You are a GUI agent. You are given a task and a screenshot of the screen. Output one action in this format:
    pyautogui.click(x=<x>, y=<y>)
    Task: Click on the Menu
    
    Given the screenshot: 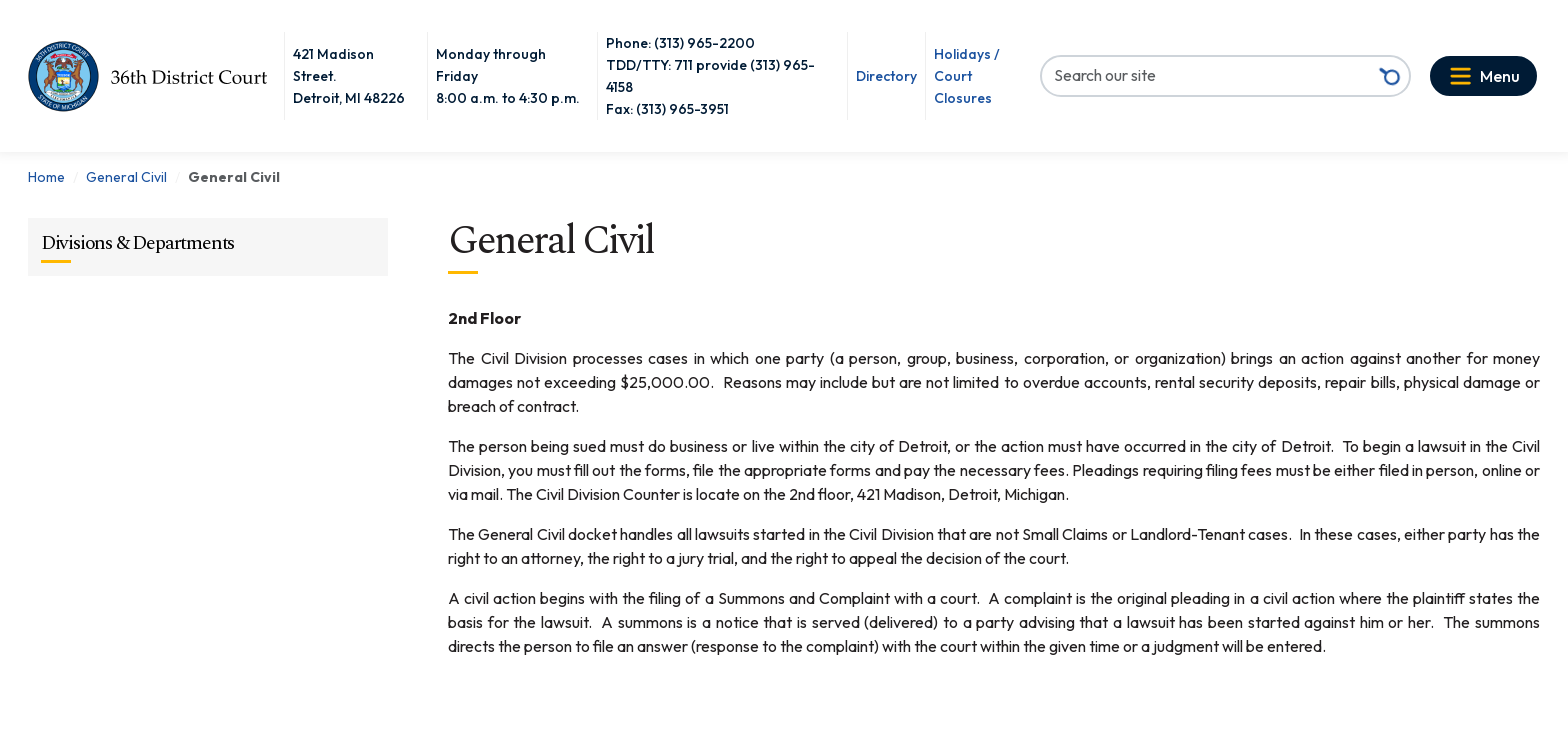 What is the action you would take?
    pyautogui.click(x=1500, y=76)
    